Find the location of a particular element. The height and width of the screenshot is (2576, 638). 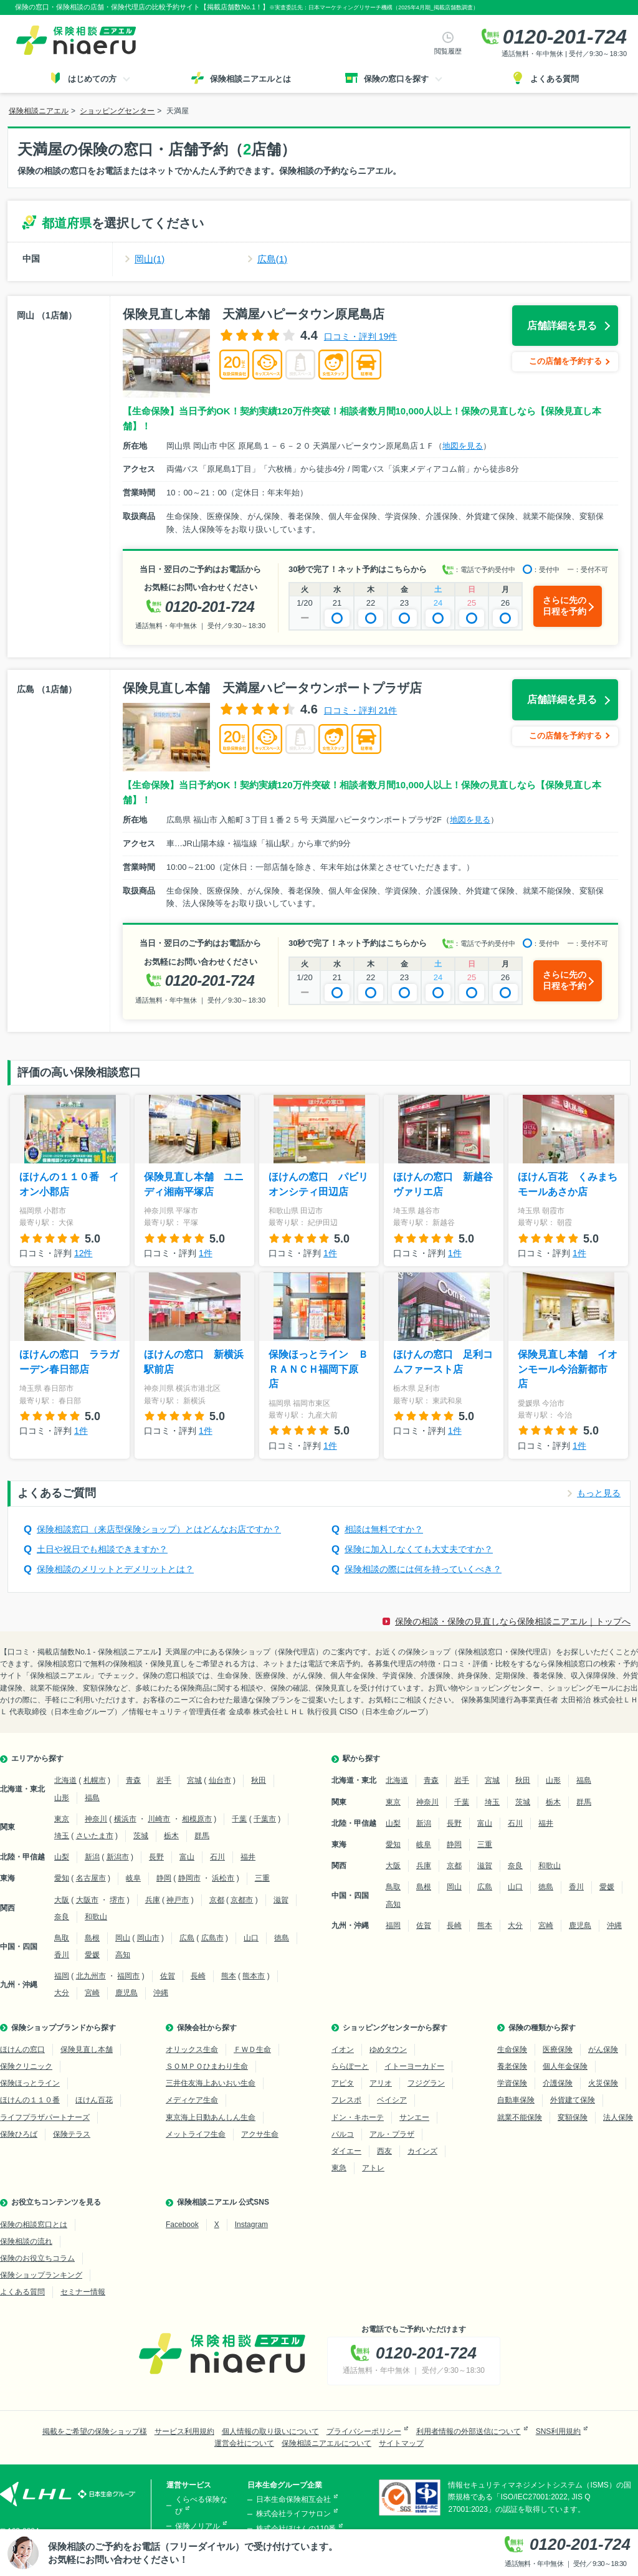

店舗詳細を見る is located at coordinates (562, 325).